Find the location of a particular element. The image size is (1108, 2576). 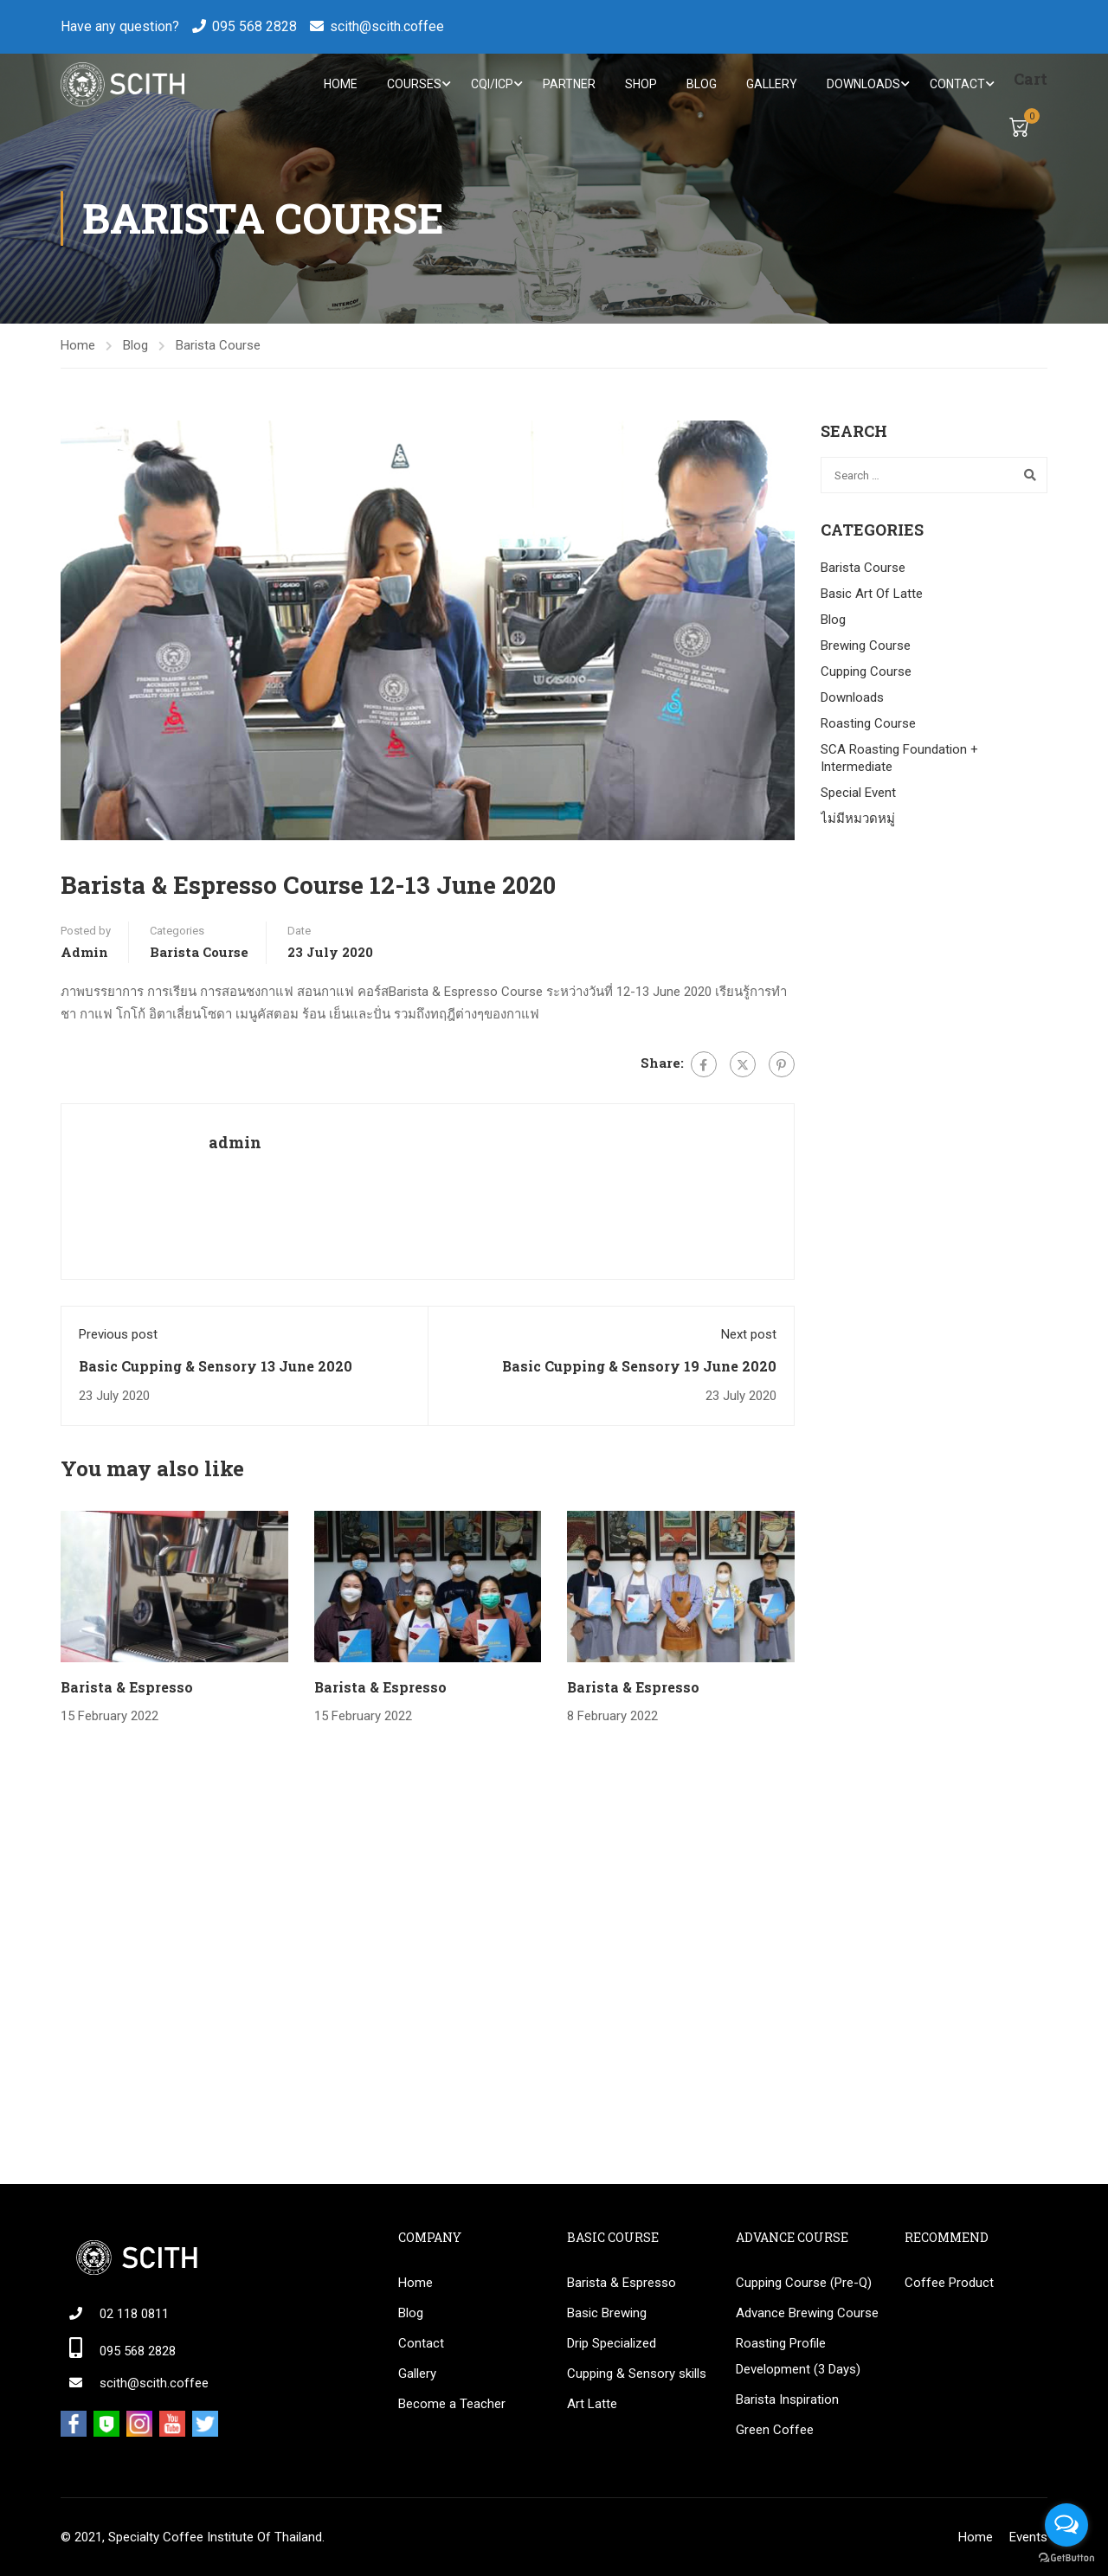

Roasting Profile Development (3 Days) is located at coordinates (798, 2356).